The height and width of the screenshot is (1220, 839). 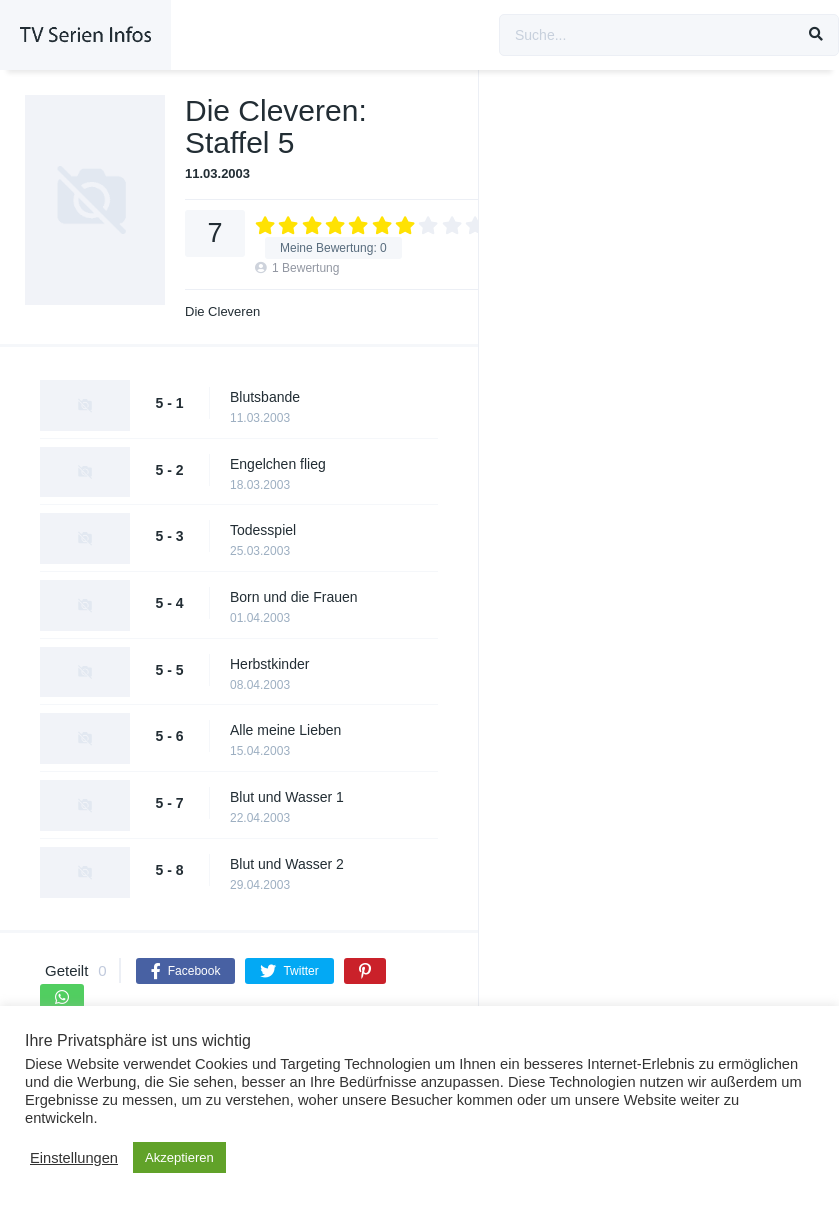 What do you see at coordinates (294, 597) in the screenshot?
I see `Born und die Frauen` at bounding box center [294, 597].